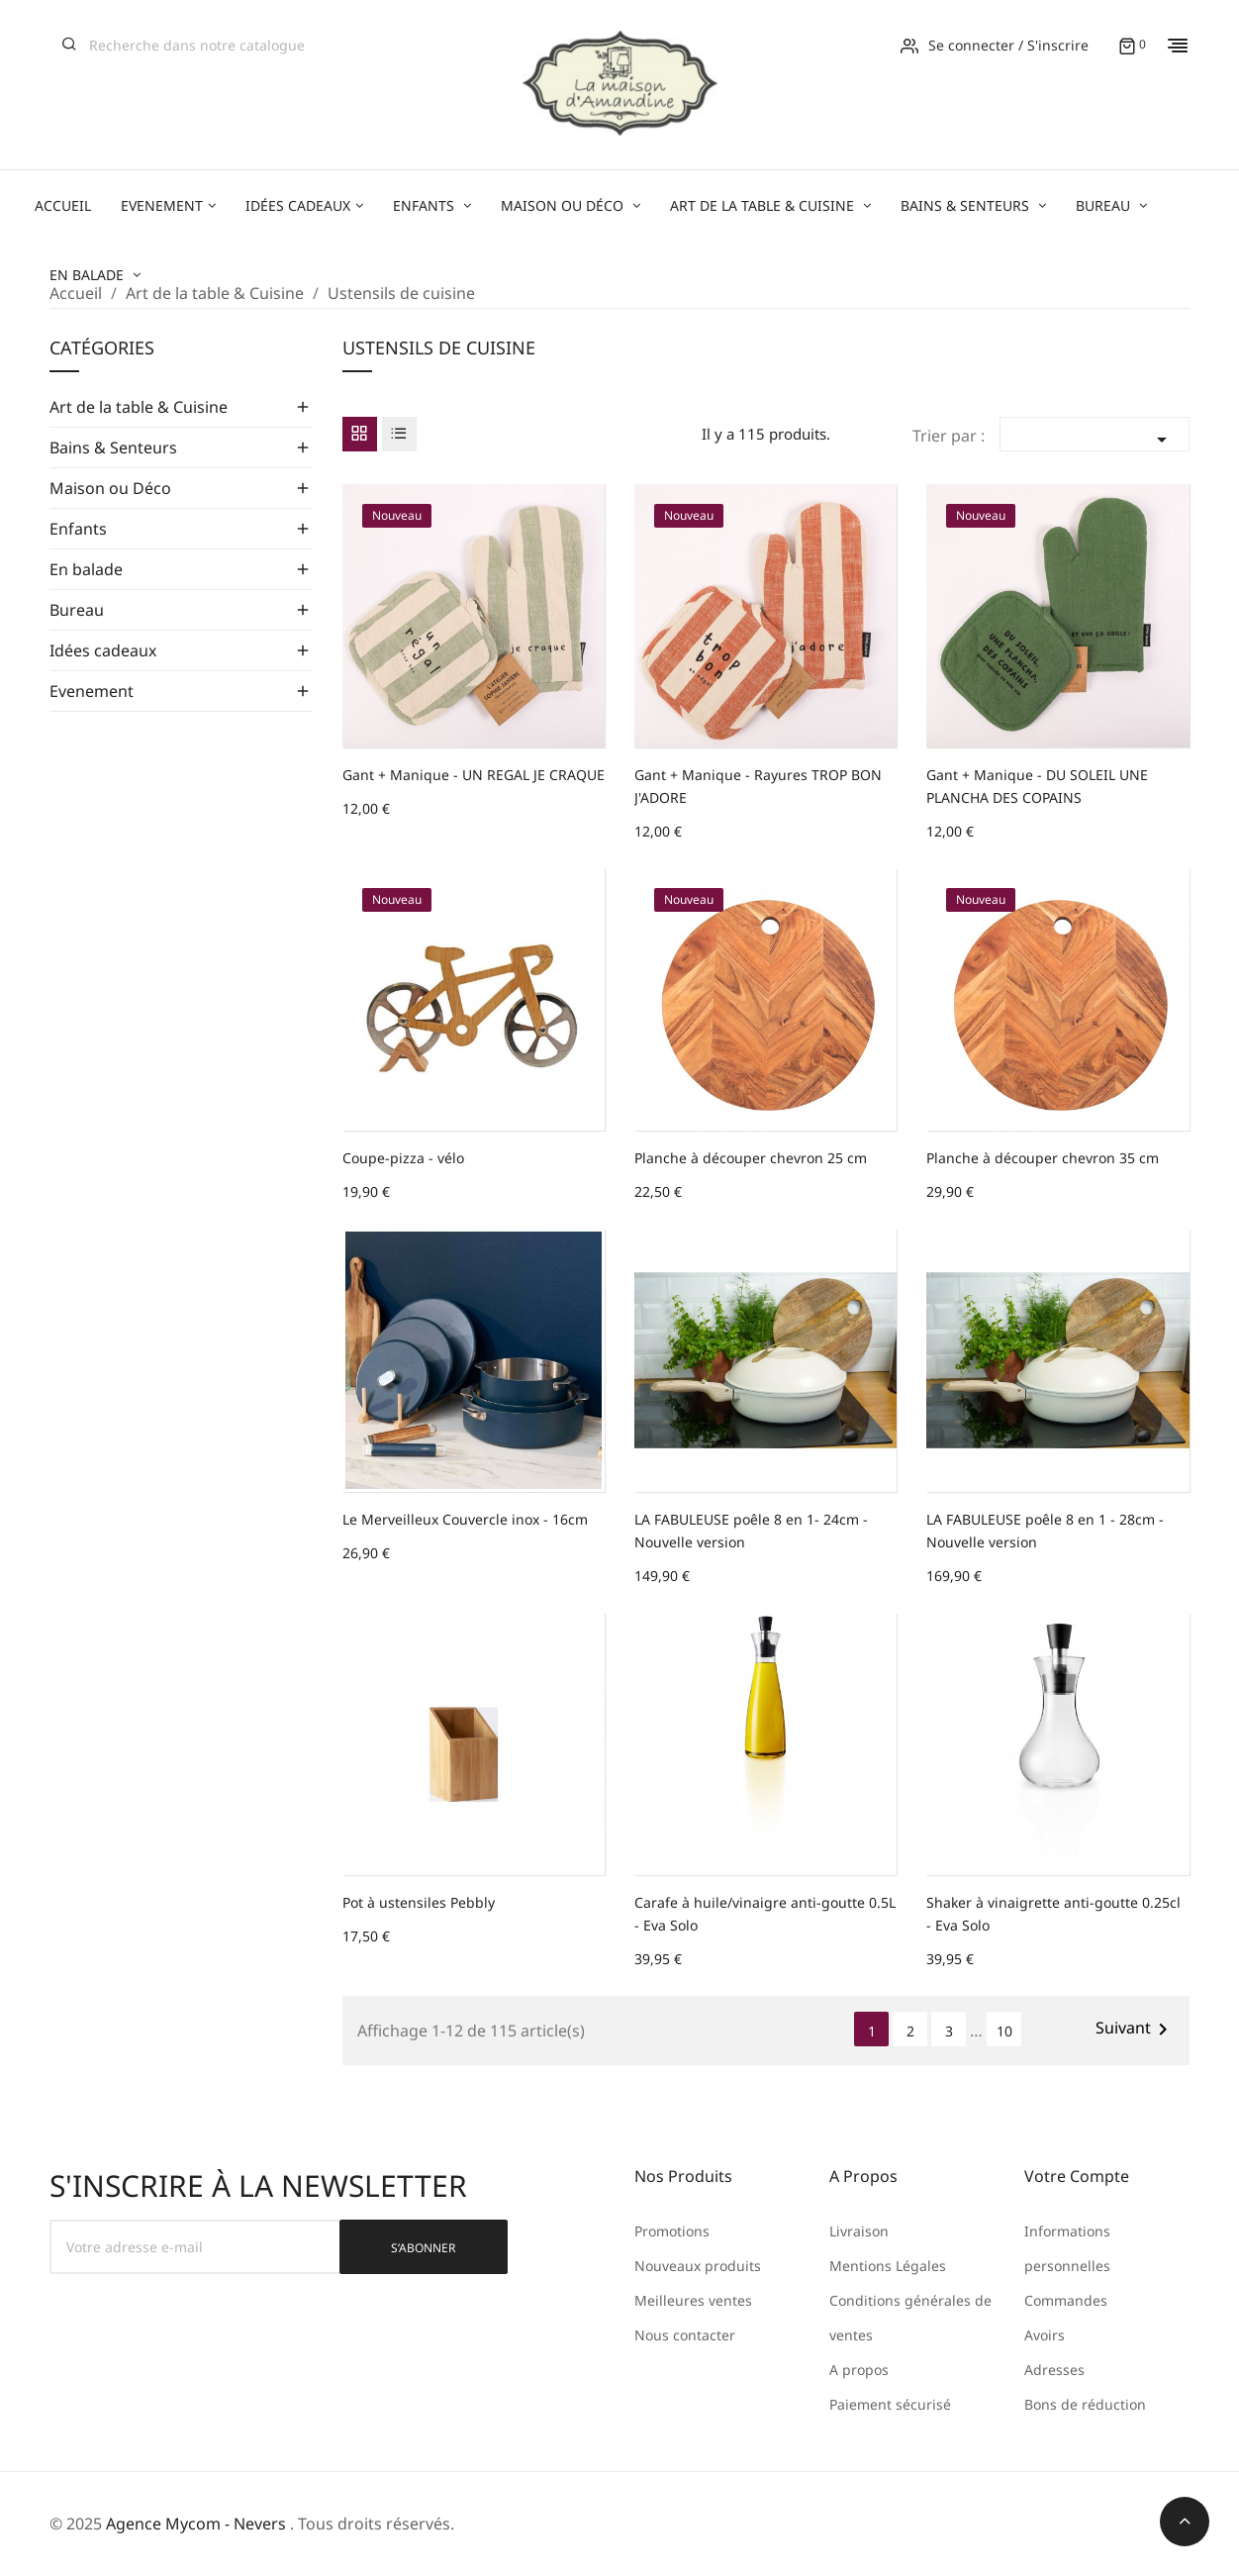  What do you see at coordinates (859, 2369) in the screenshot?
I see `A propos` at bounding box center [859, 2369].